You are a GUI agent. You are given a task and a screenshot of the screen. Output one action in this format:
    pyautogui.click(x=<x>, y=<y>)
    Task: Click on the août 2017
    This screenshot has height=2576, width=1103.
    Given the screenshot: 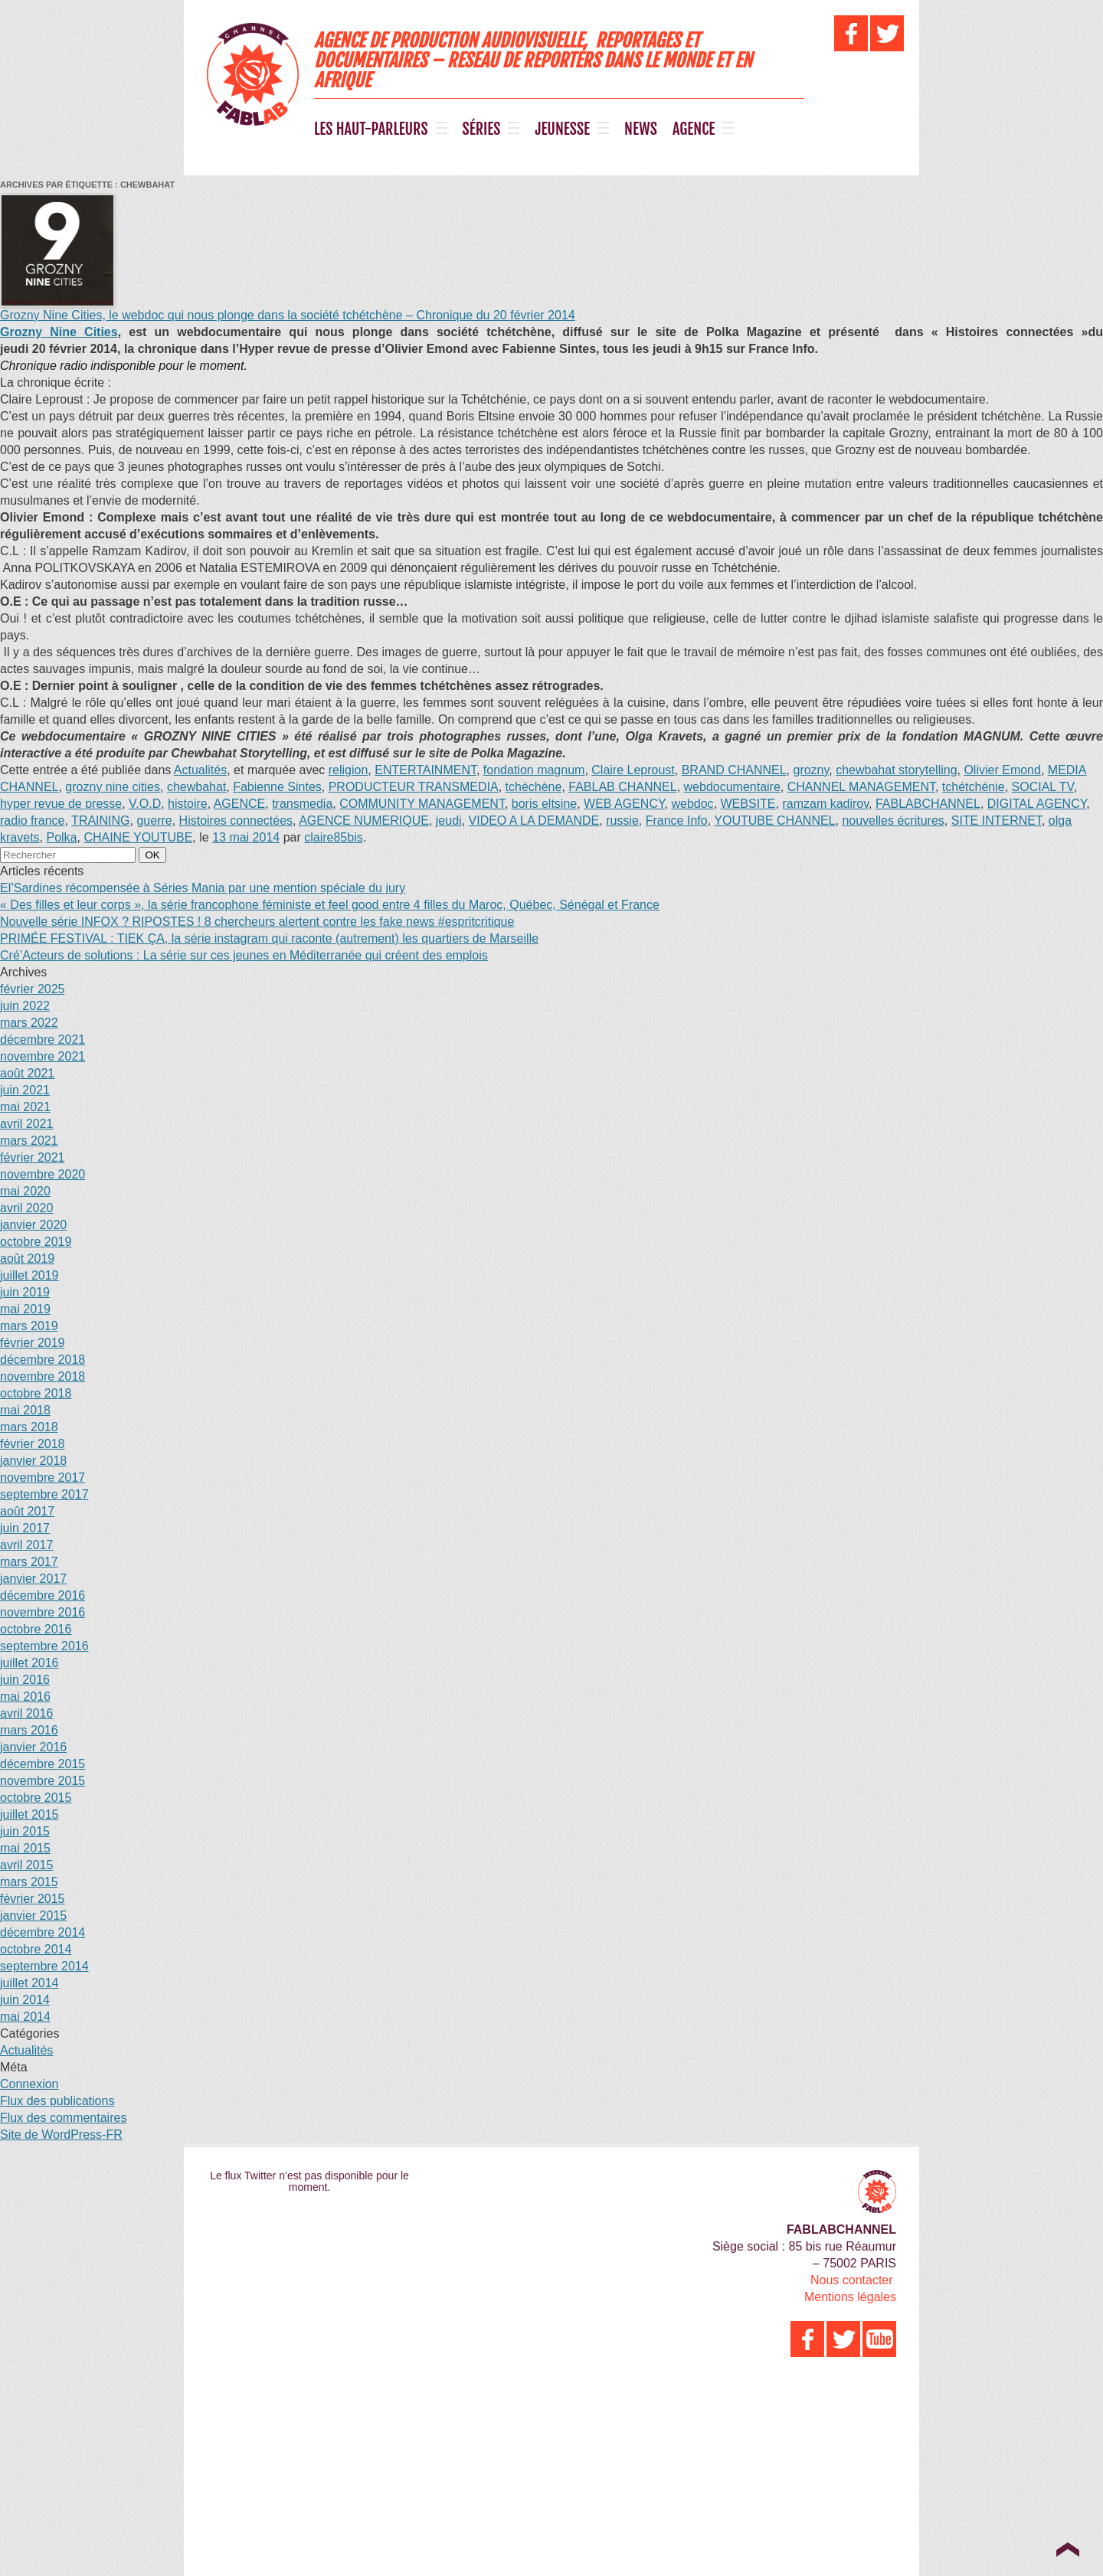 What is the action you would take?
    pyautogui.click(x=27, y=1511)
    